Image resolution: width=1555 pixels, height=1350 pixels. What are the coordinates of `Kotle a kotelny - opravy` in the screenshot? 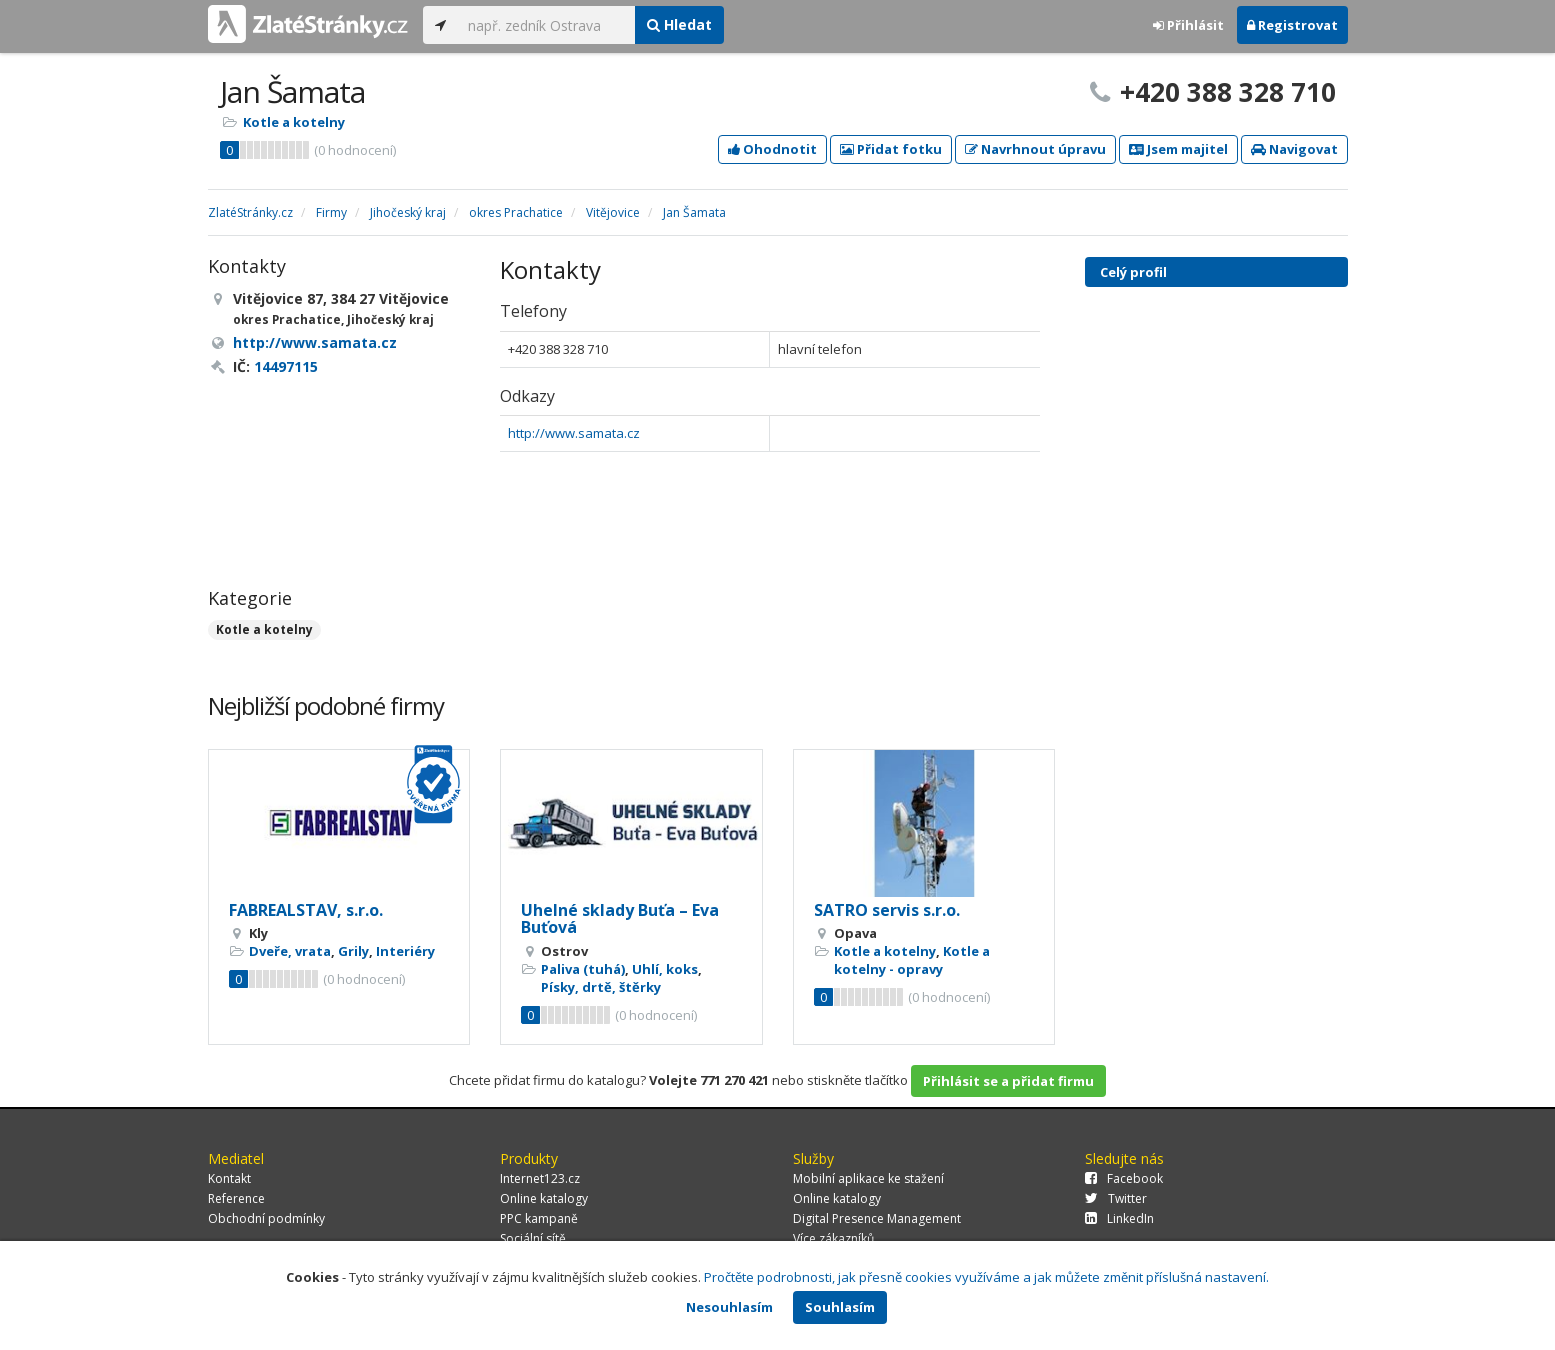 It's located at (912, 960).